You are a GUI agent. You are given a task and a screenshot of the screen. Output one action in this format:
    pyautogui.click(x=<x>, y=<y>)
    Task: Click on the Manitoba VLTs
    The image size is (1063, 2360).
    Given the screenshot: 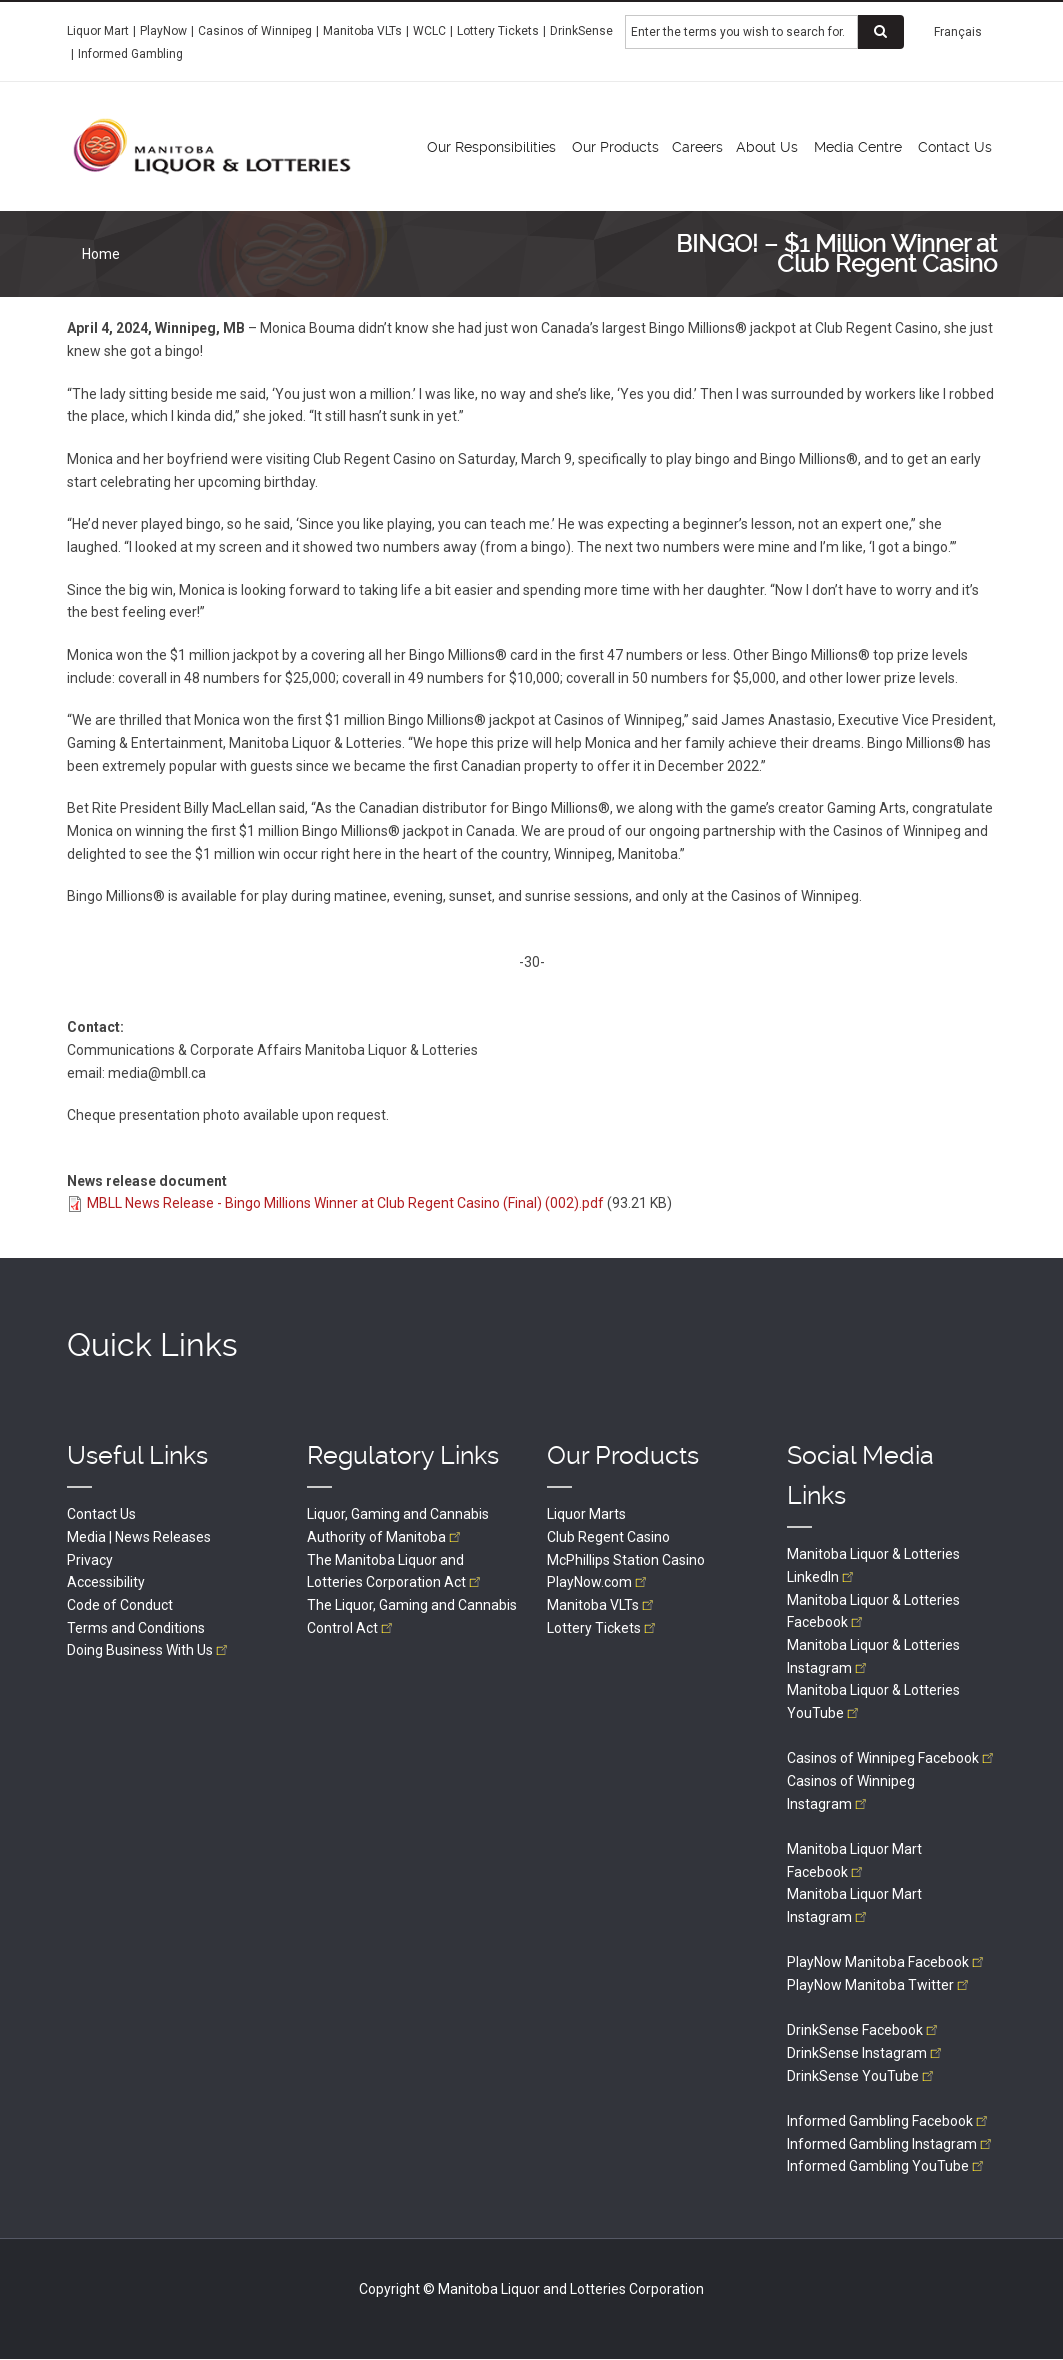 What is the action you would take?
    pyautogui.click(x=362, y=31)
    